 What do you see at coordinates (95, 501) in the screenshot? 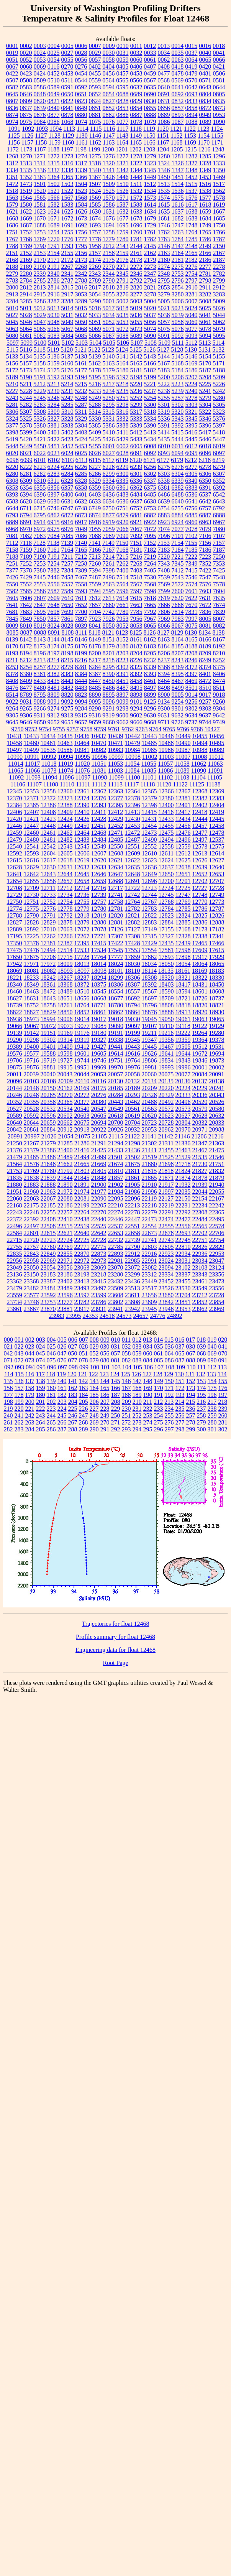
I see `6633` at bounding box center [95, 501].